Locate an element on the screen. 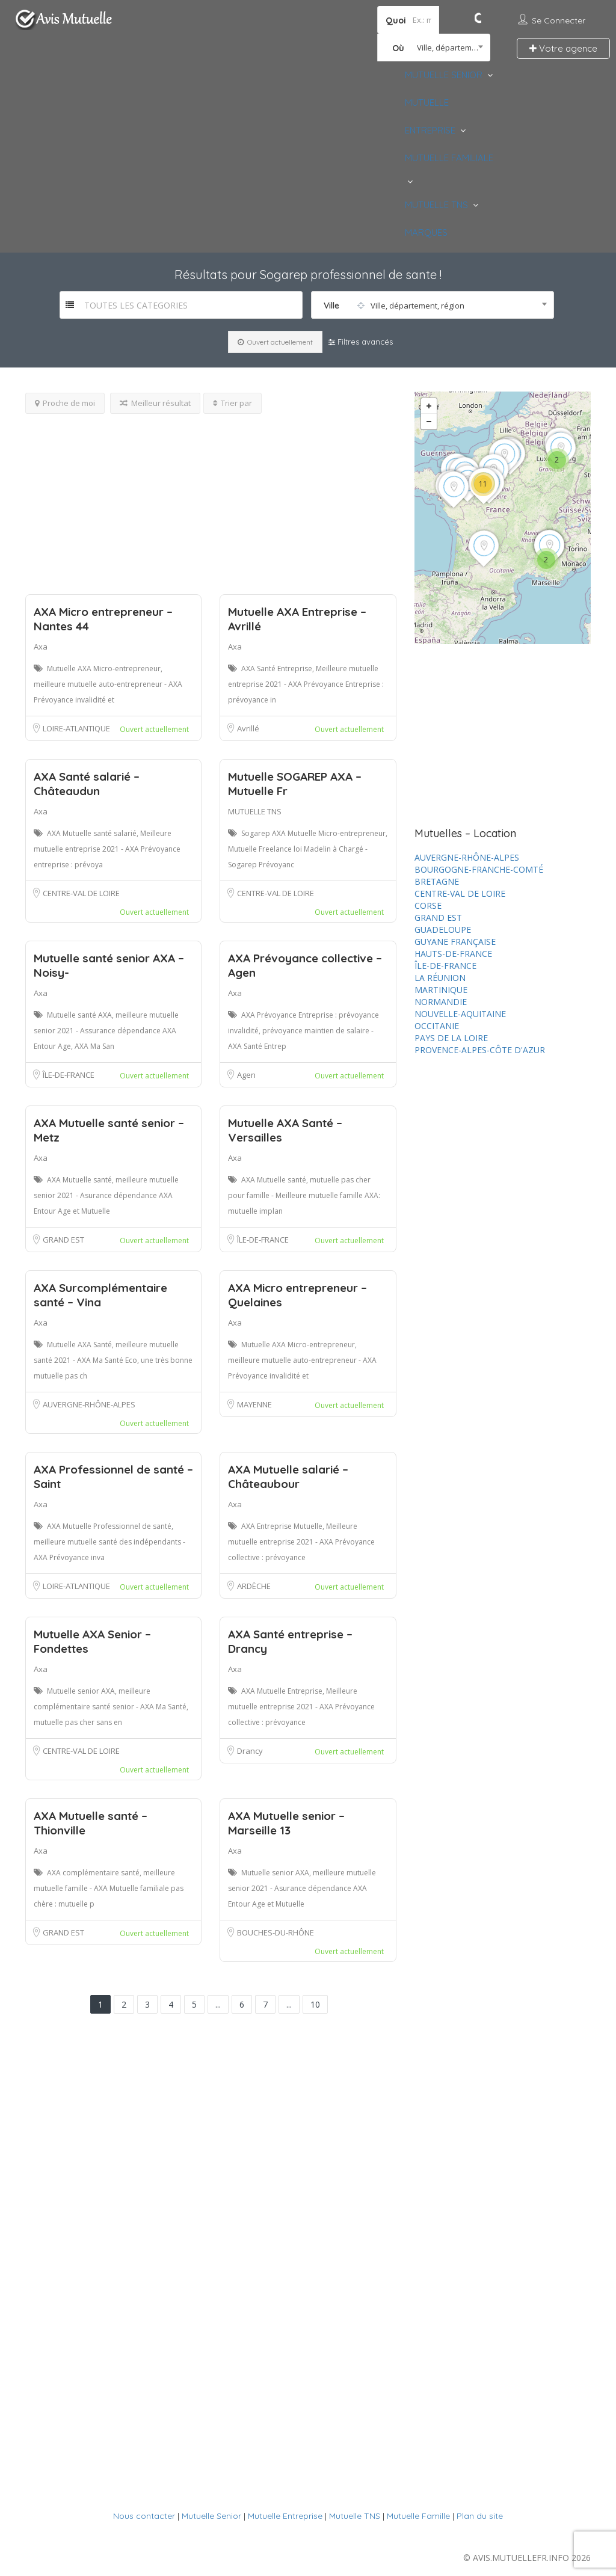 The height and width of the screenshot is (2576, 616). LA RÉUNION is located at coordinates (440, 977).